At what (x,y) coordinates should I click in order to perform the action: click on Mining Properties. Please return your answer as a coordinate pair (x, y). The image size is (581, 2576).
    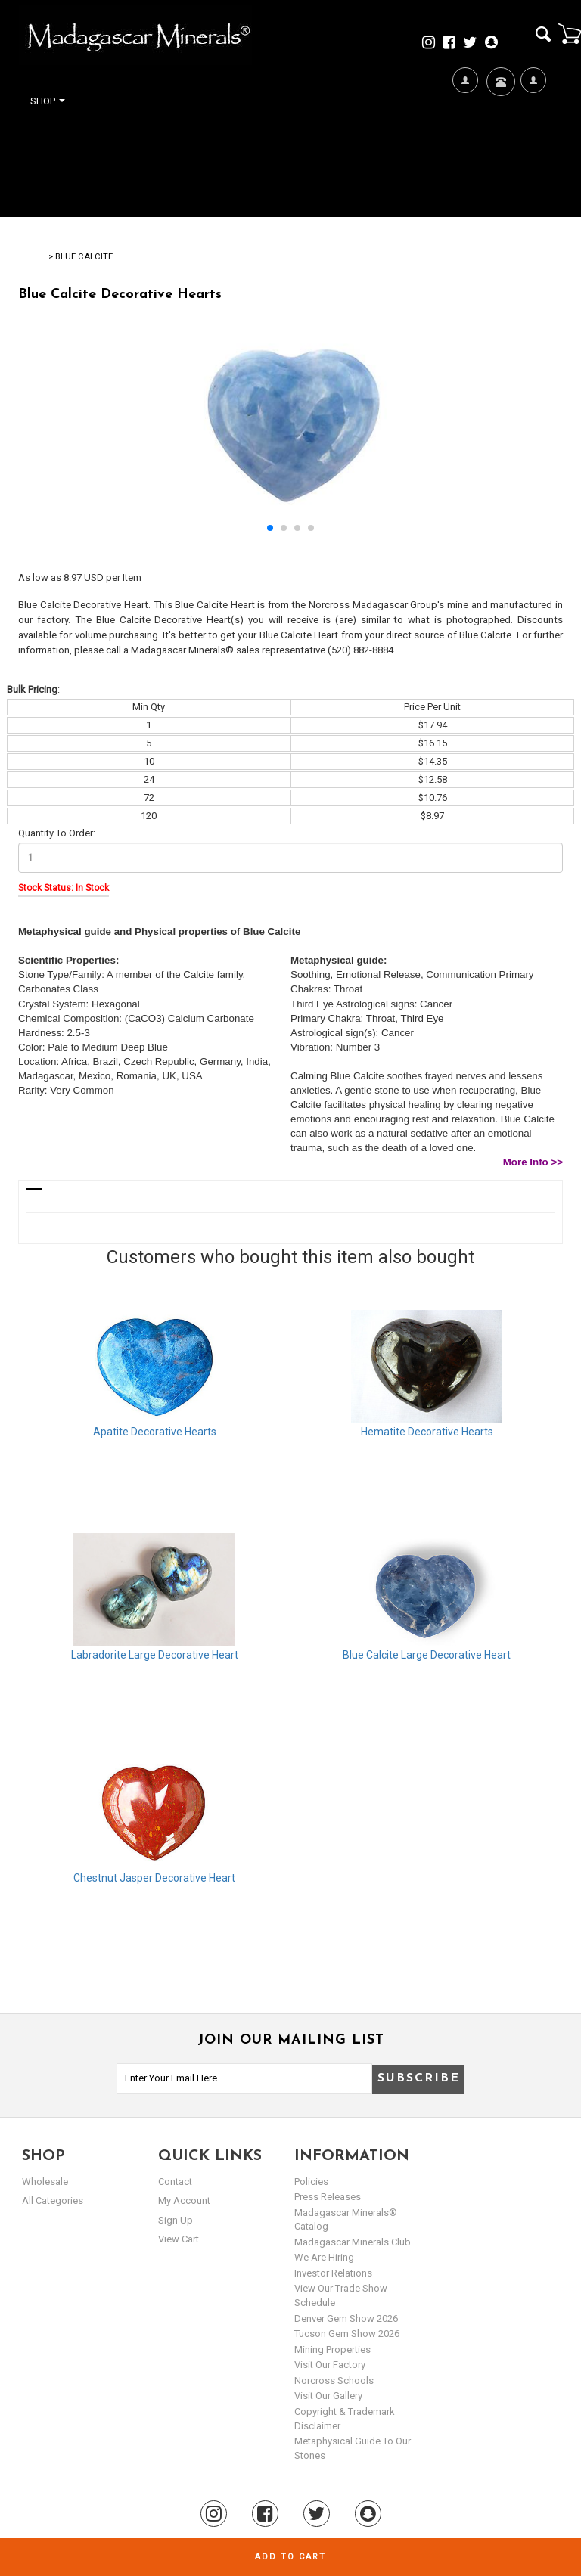
    Looking at the image, I should click on (332, 2349).